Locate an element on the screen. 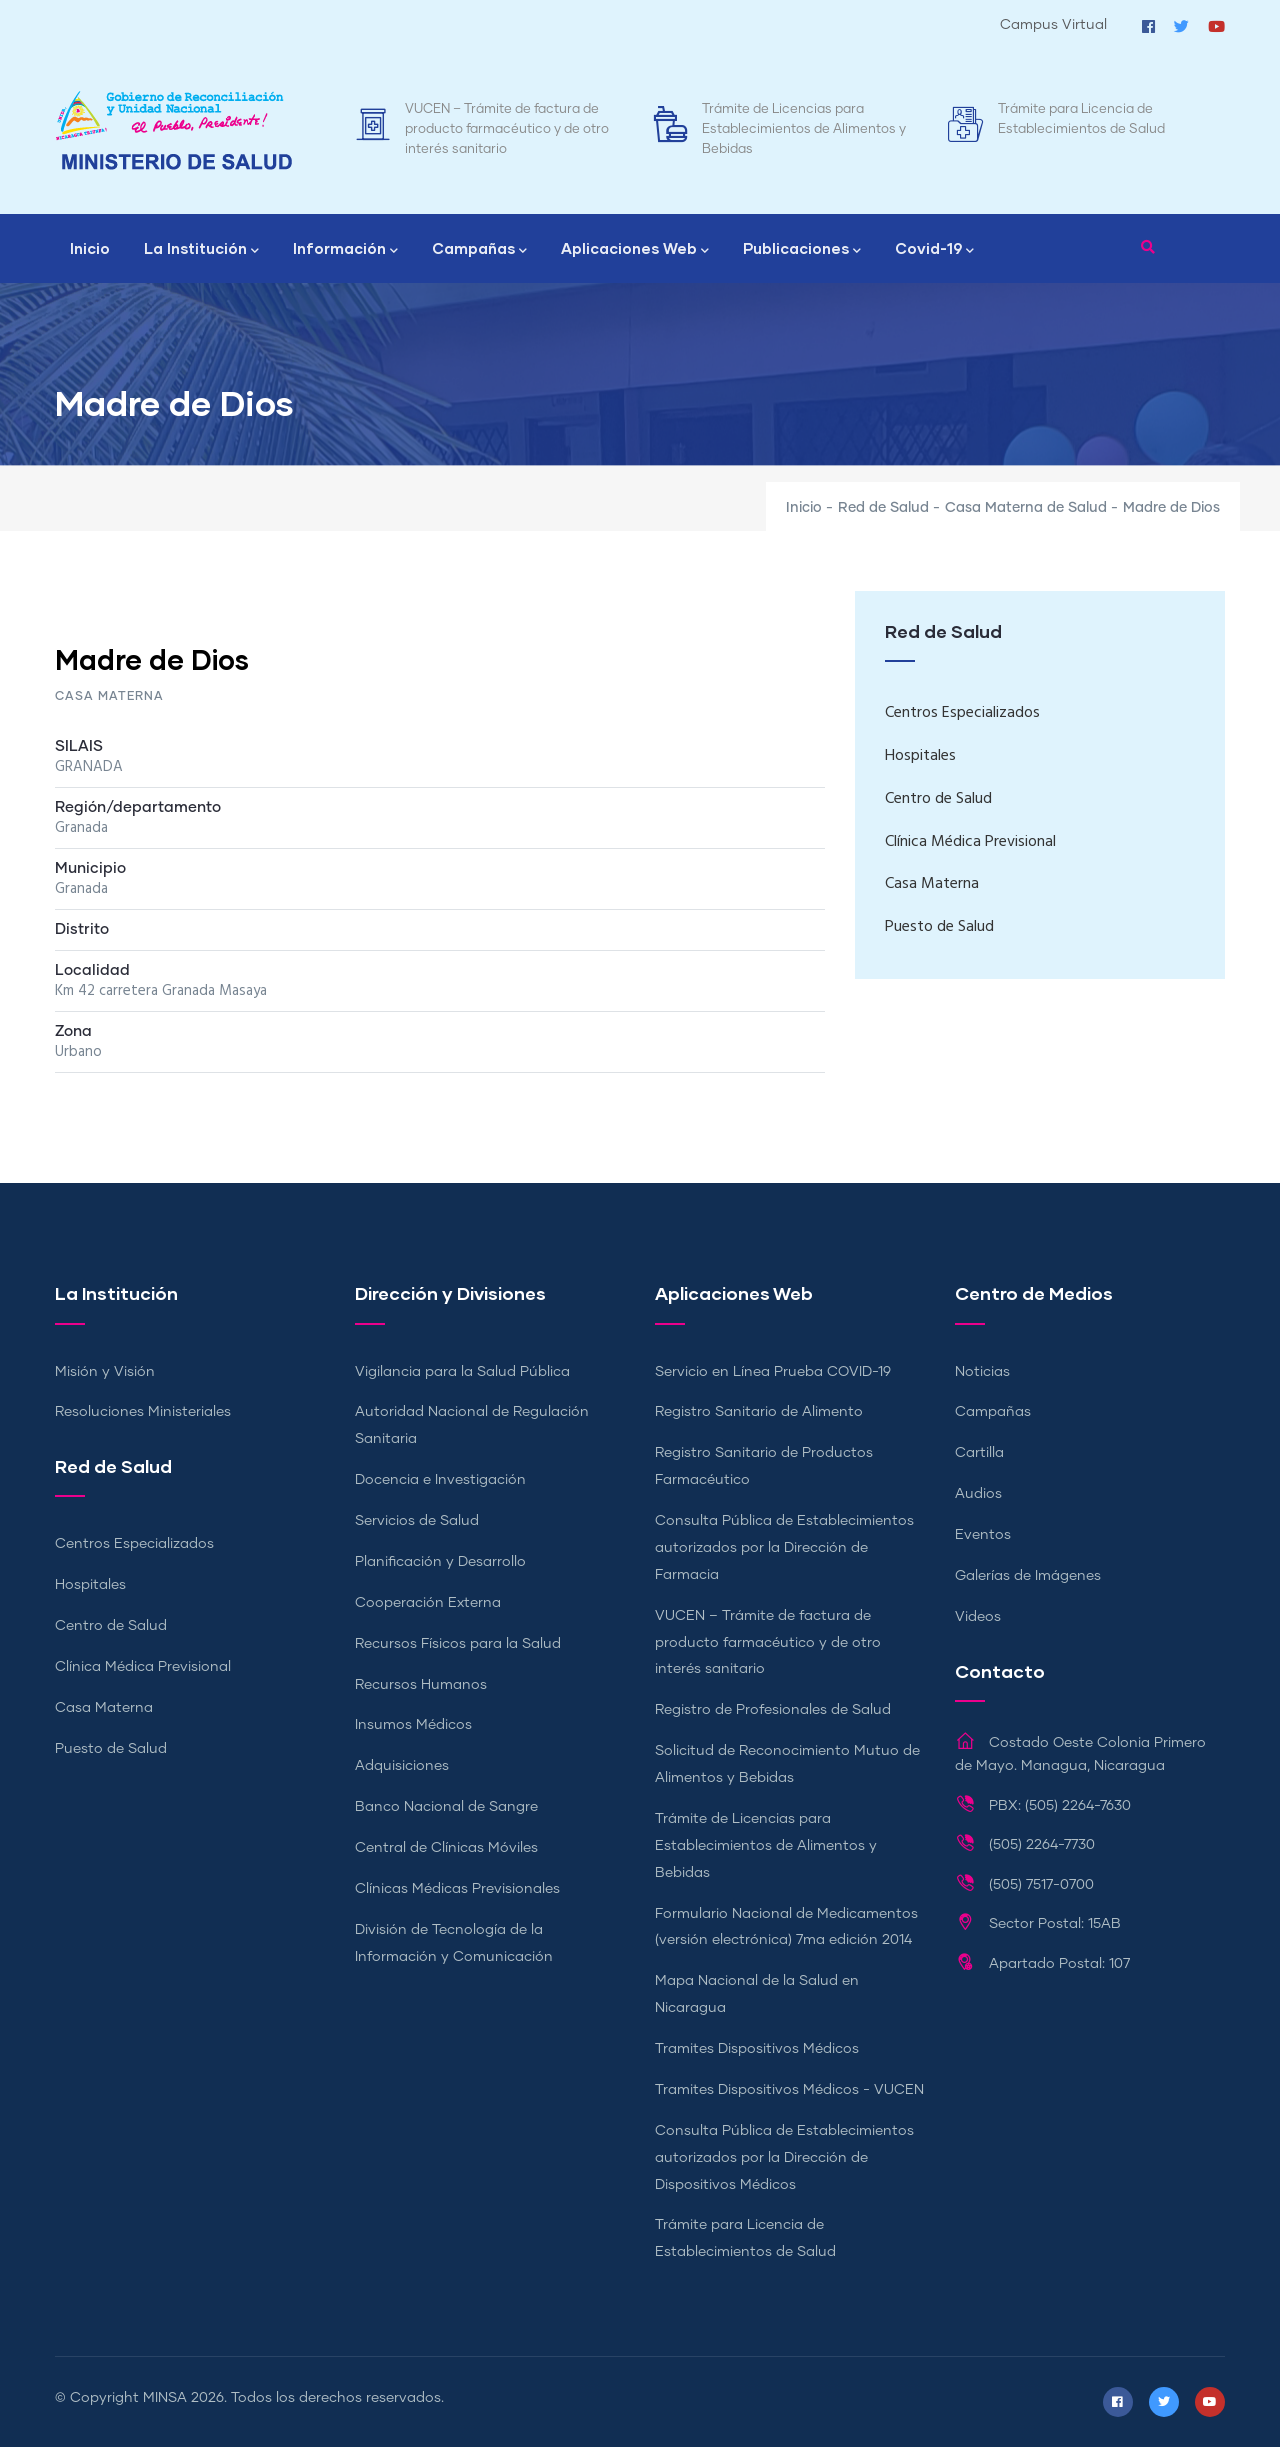  VUCEN – Trámite de factura de producto farmacéutico y de otro interés sanitario is located at coordinates (507, 129).